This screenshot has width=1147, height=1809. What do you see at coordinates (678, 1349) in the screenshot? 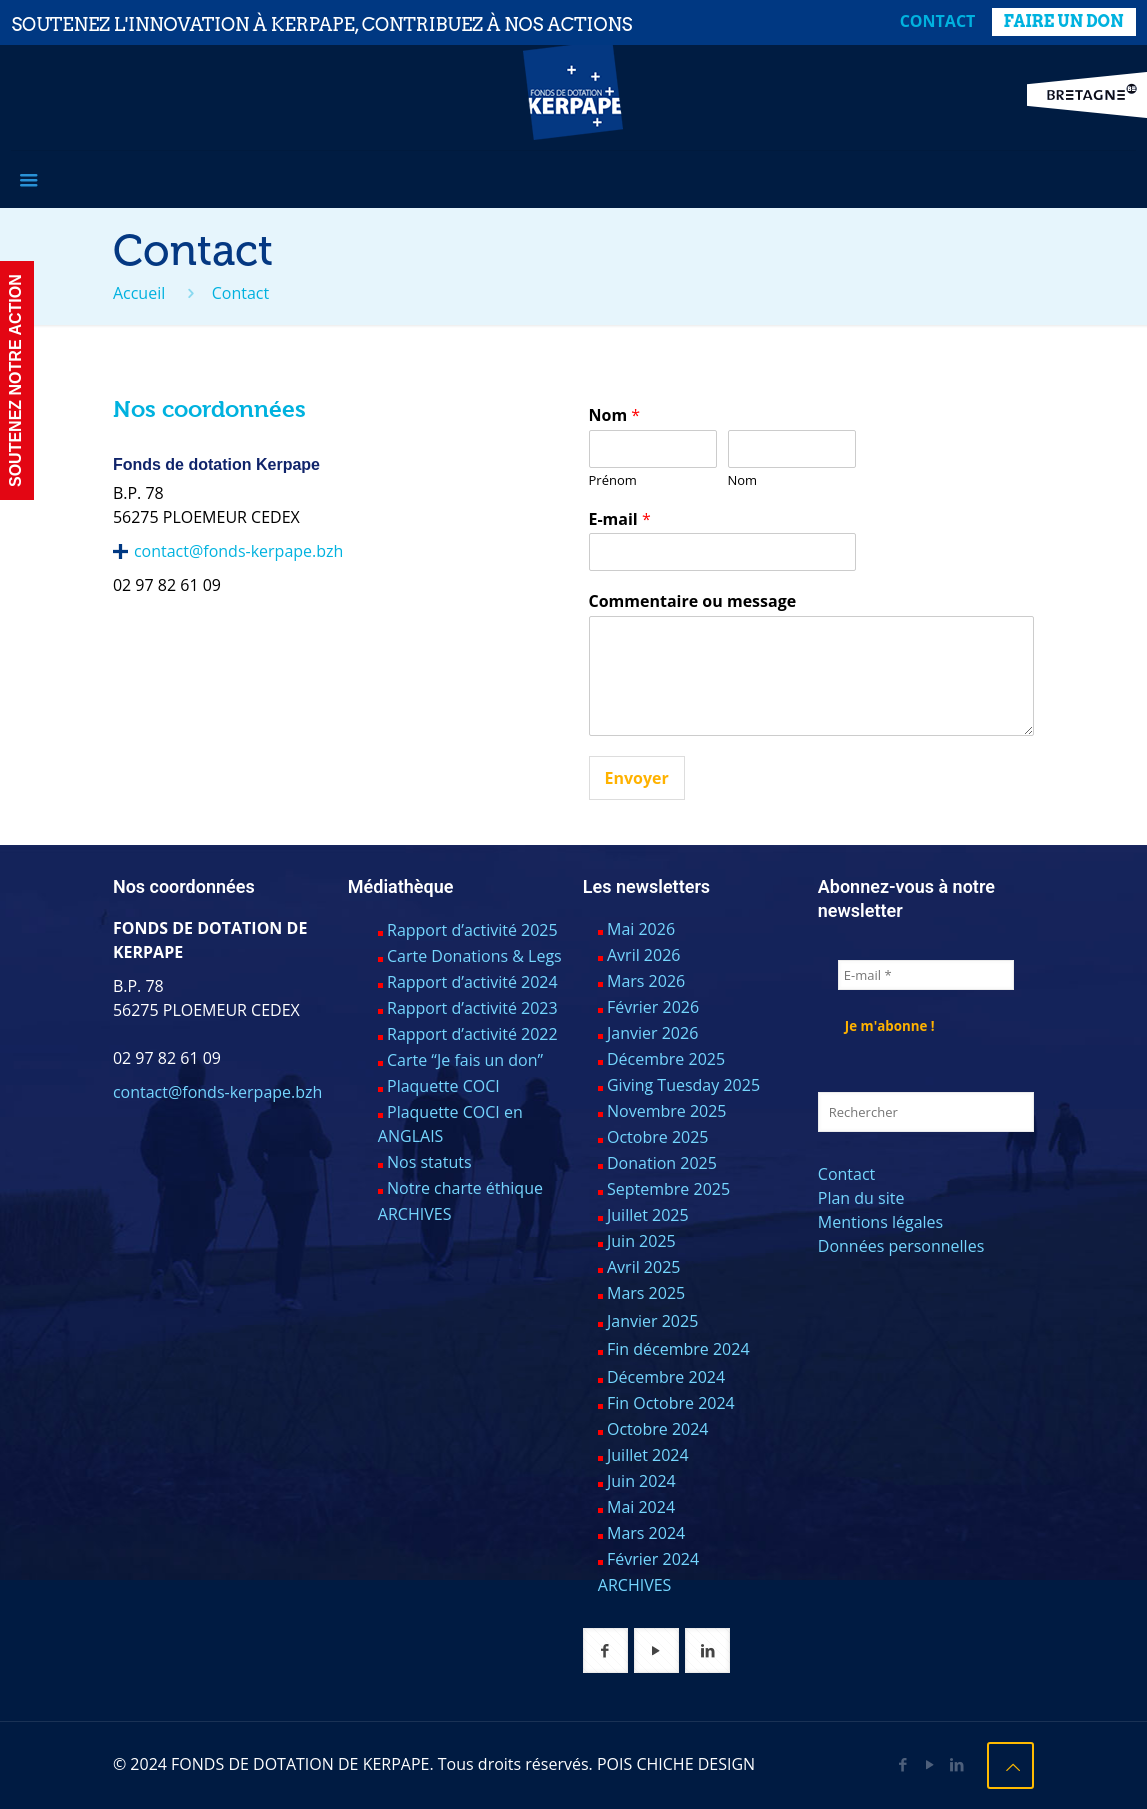
I see `Fin décembre 2024` at bounding box center [678, 1349].